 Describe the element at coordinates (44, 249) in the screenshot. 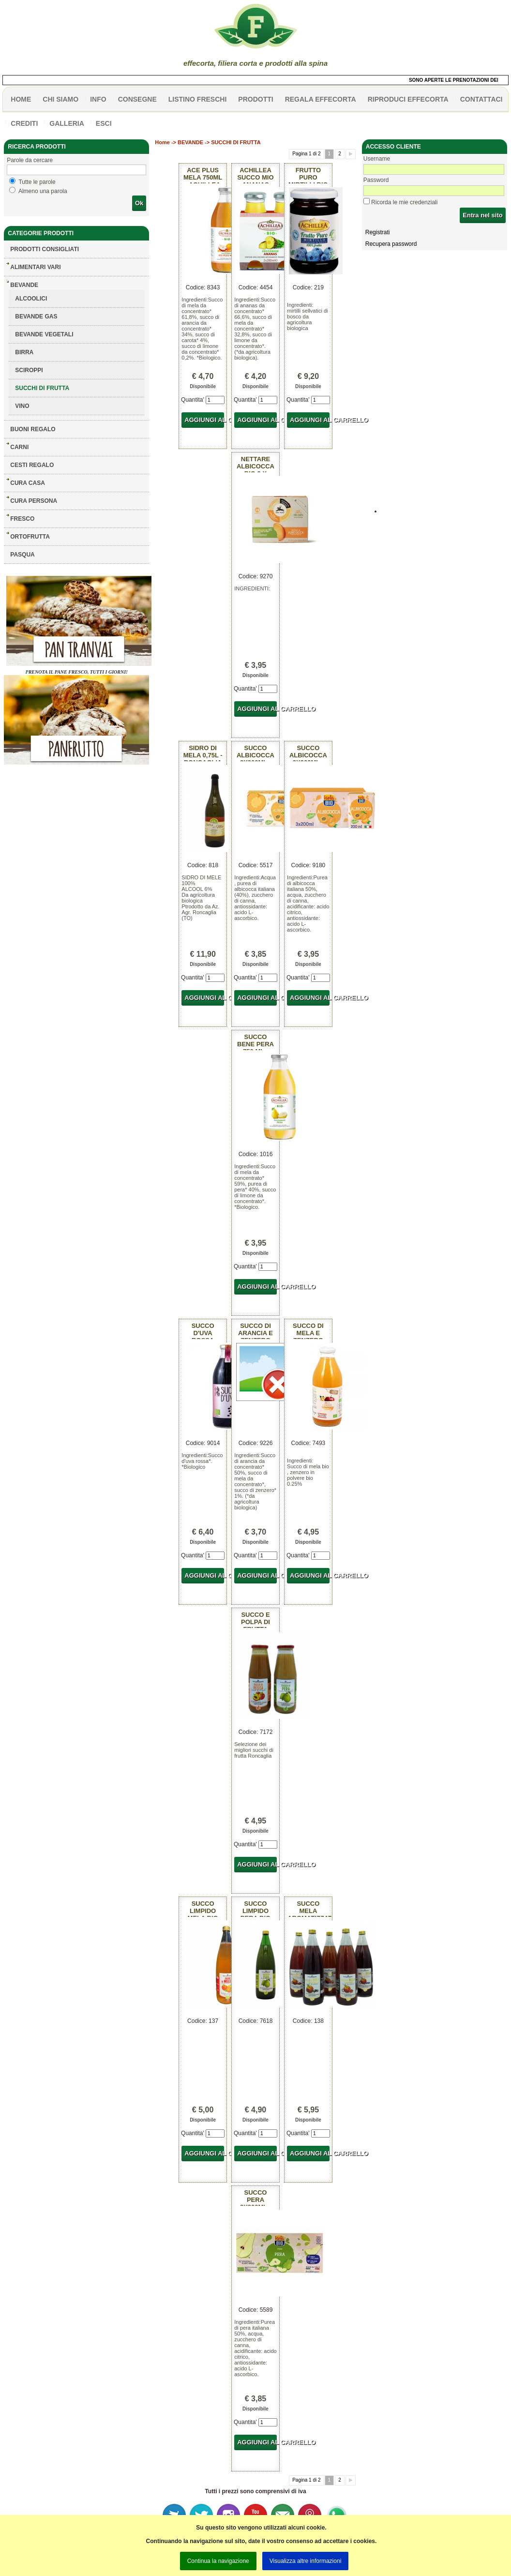

I see `Prodotti consigliati` at that location.